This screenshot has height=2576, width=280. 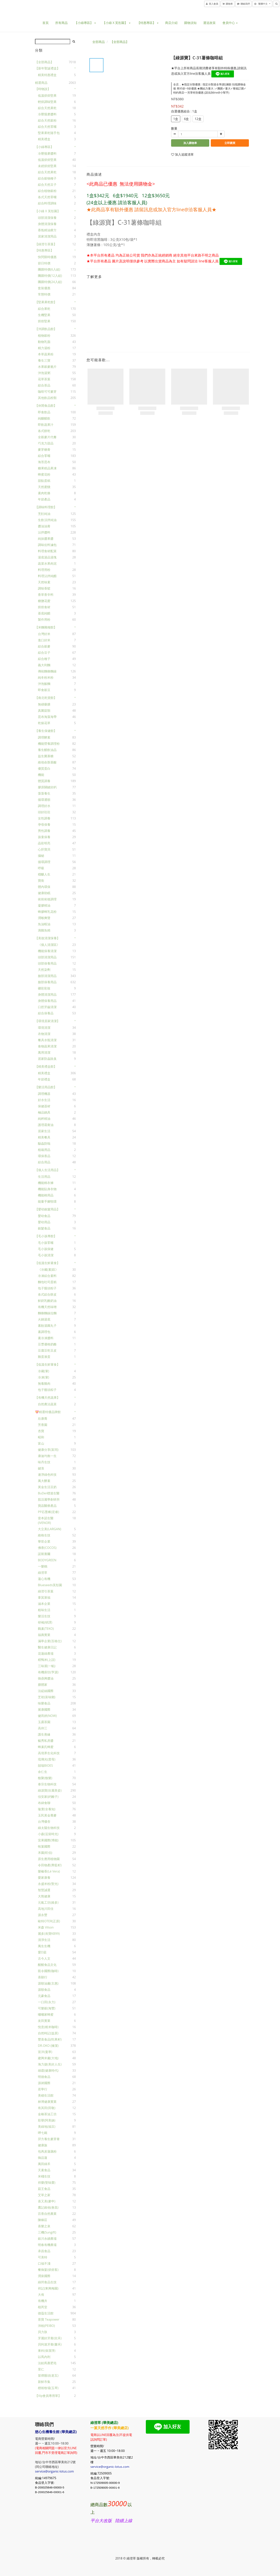 I want to click on 攝秘, so click(x=41, y=855).